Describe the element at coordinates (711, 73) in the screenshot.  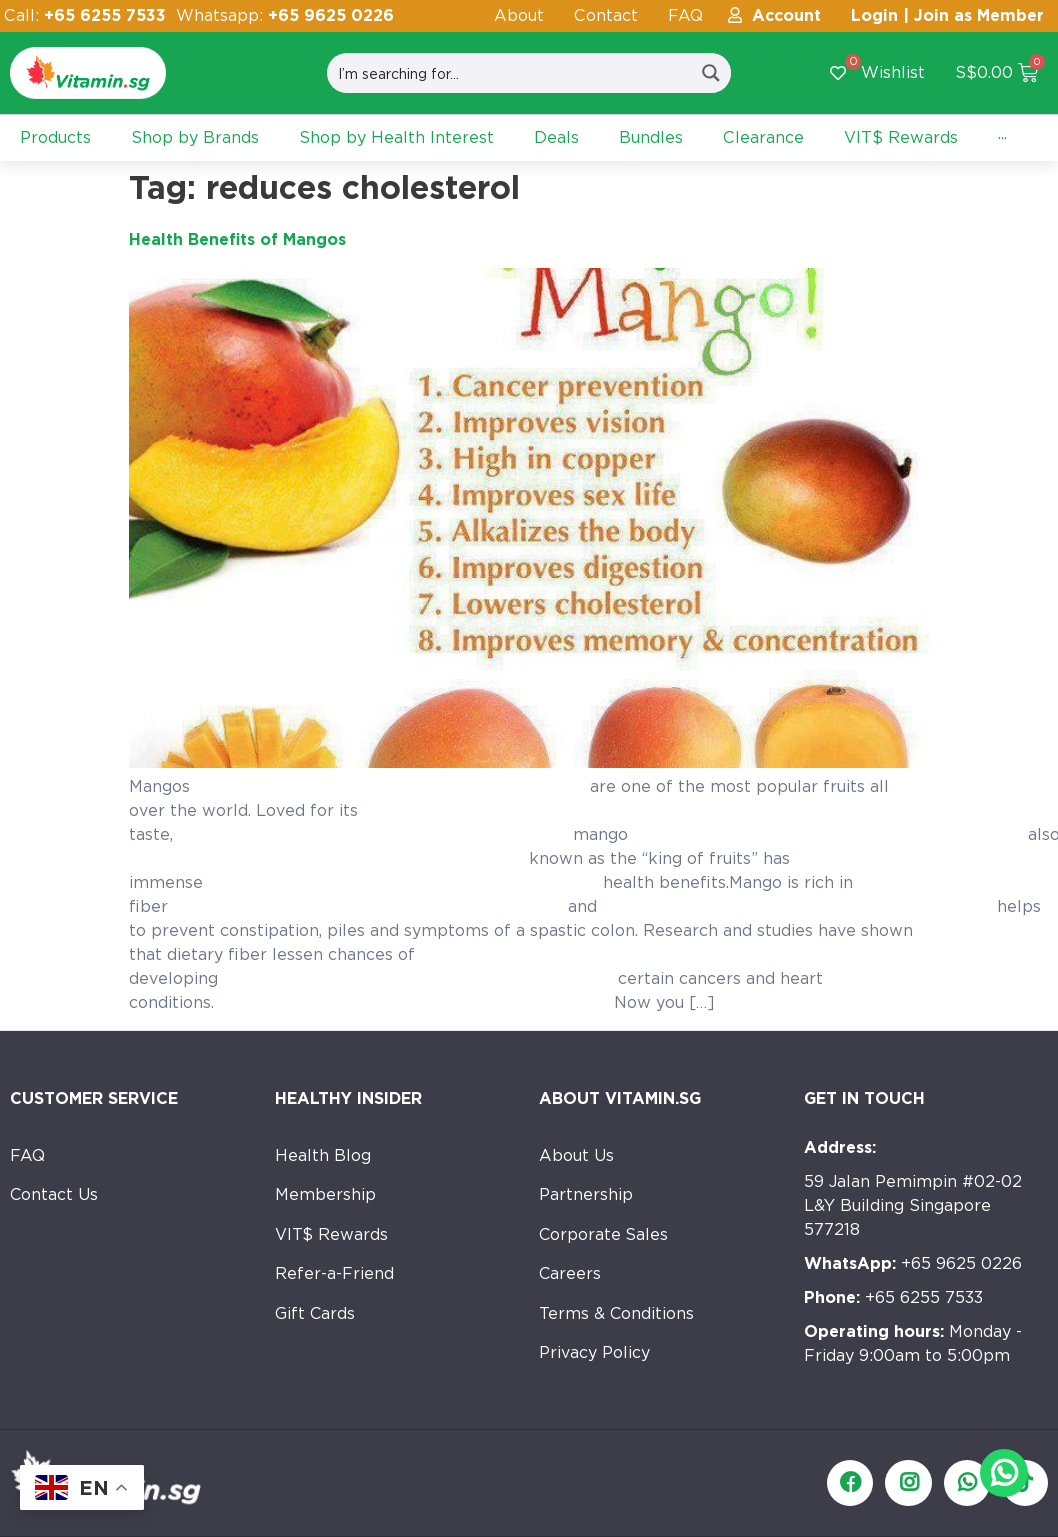
I see `[Search magnifier button]` at that location.